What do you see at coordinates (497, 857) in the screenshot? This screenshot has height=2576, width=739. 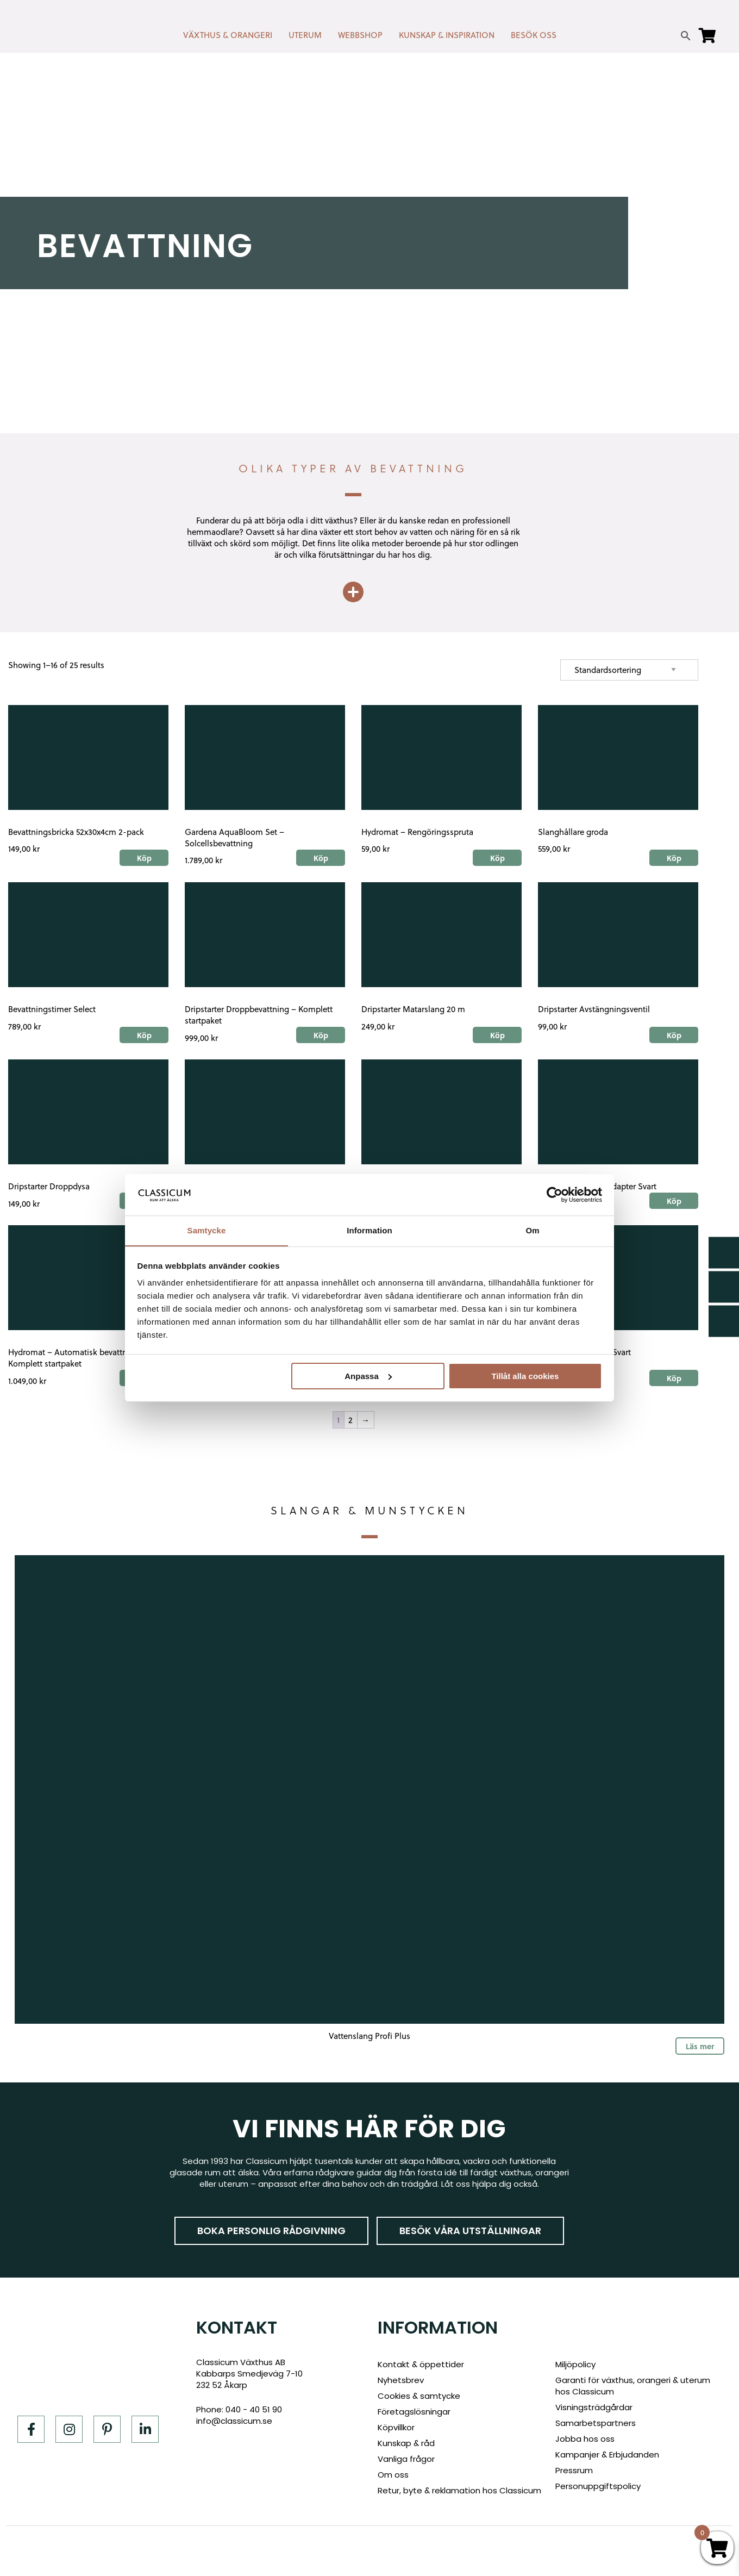 I see `Köp [Add to cart: “Hydromat - Rengöringsspruta”]` at bounding box center [497, 857].